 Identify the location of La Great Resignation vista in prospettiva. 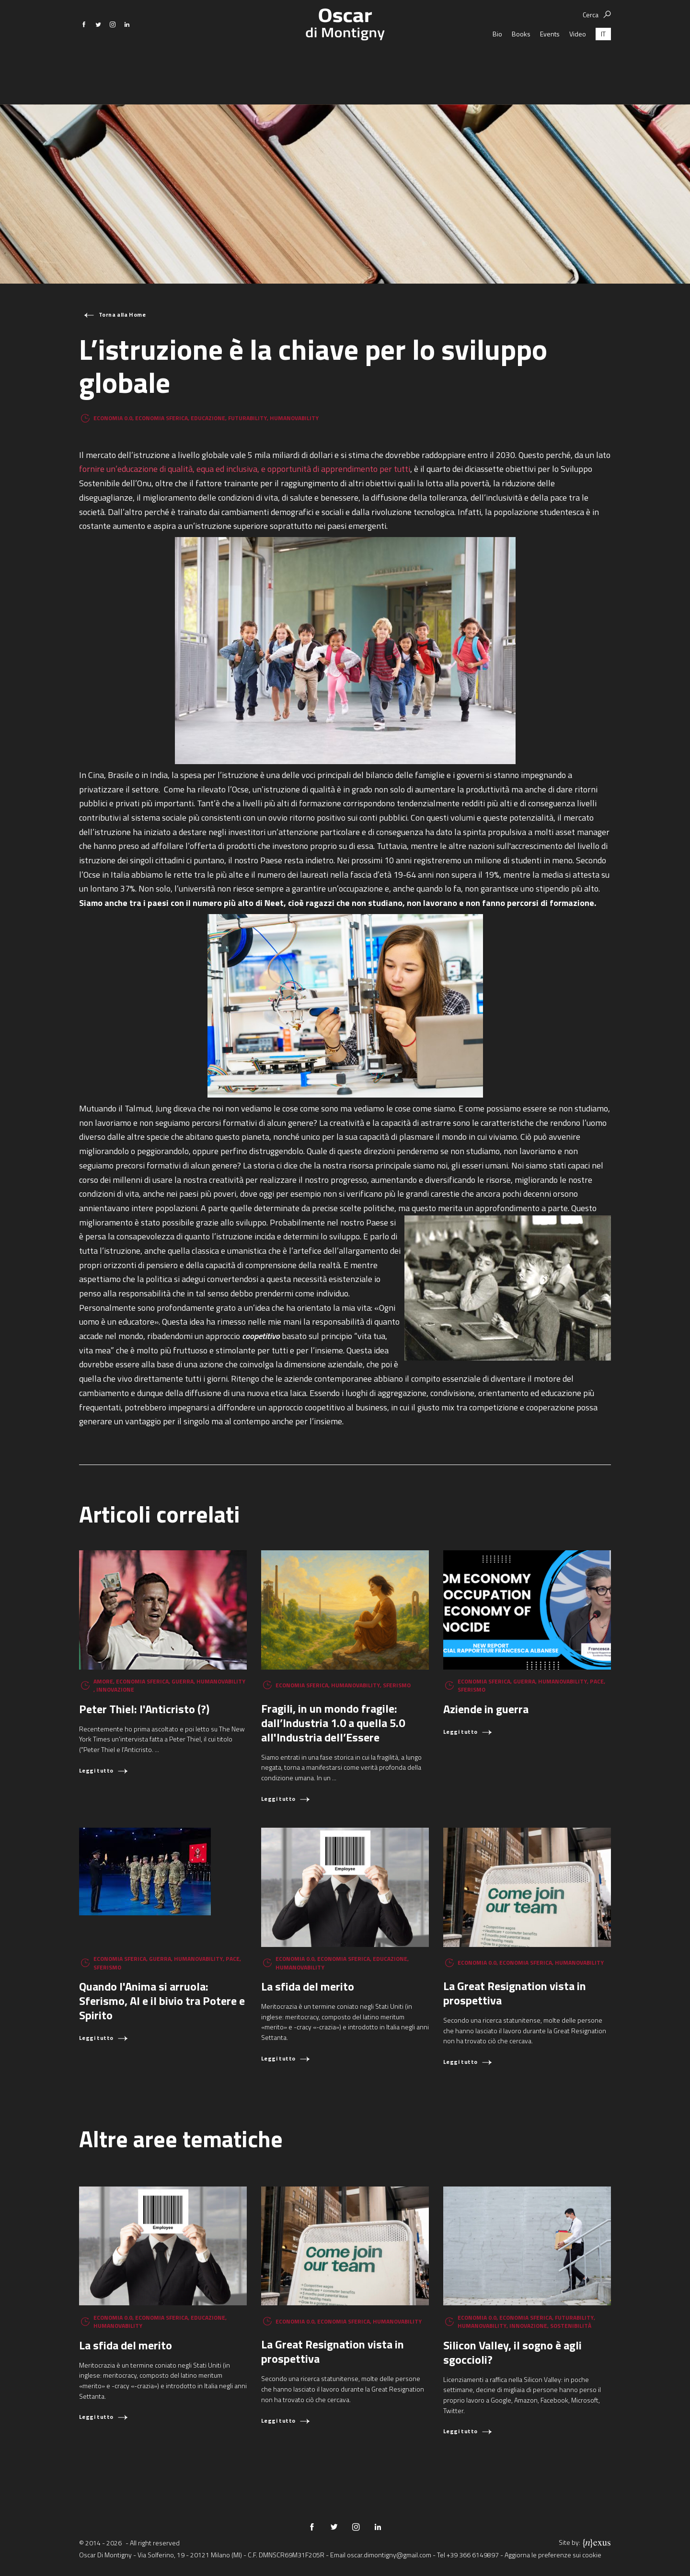
(514, 1993).